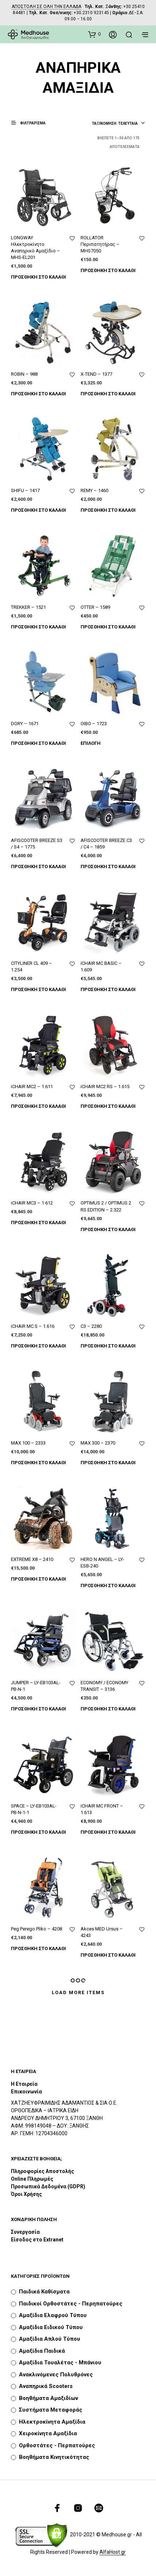 The image size is (156, 2576). I want to click on Προσθήκη στο καλάθι [Προσθήκη του “OPTIMUS 2 / OPTIMUS 2 RS EDITION - 2.322” στο καλάθι σας], so click(108, 1229).